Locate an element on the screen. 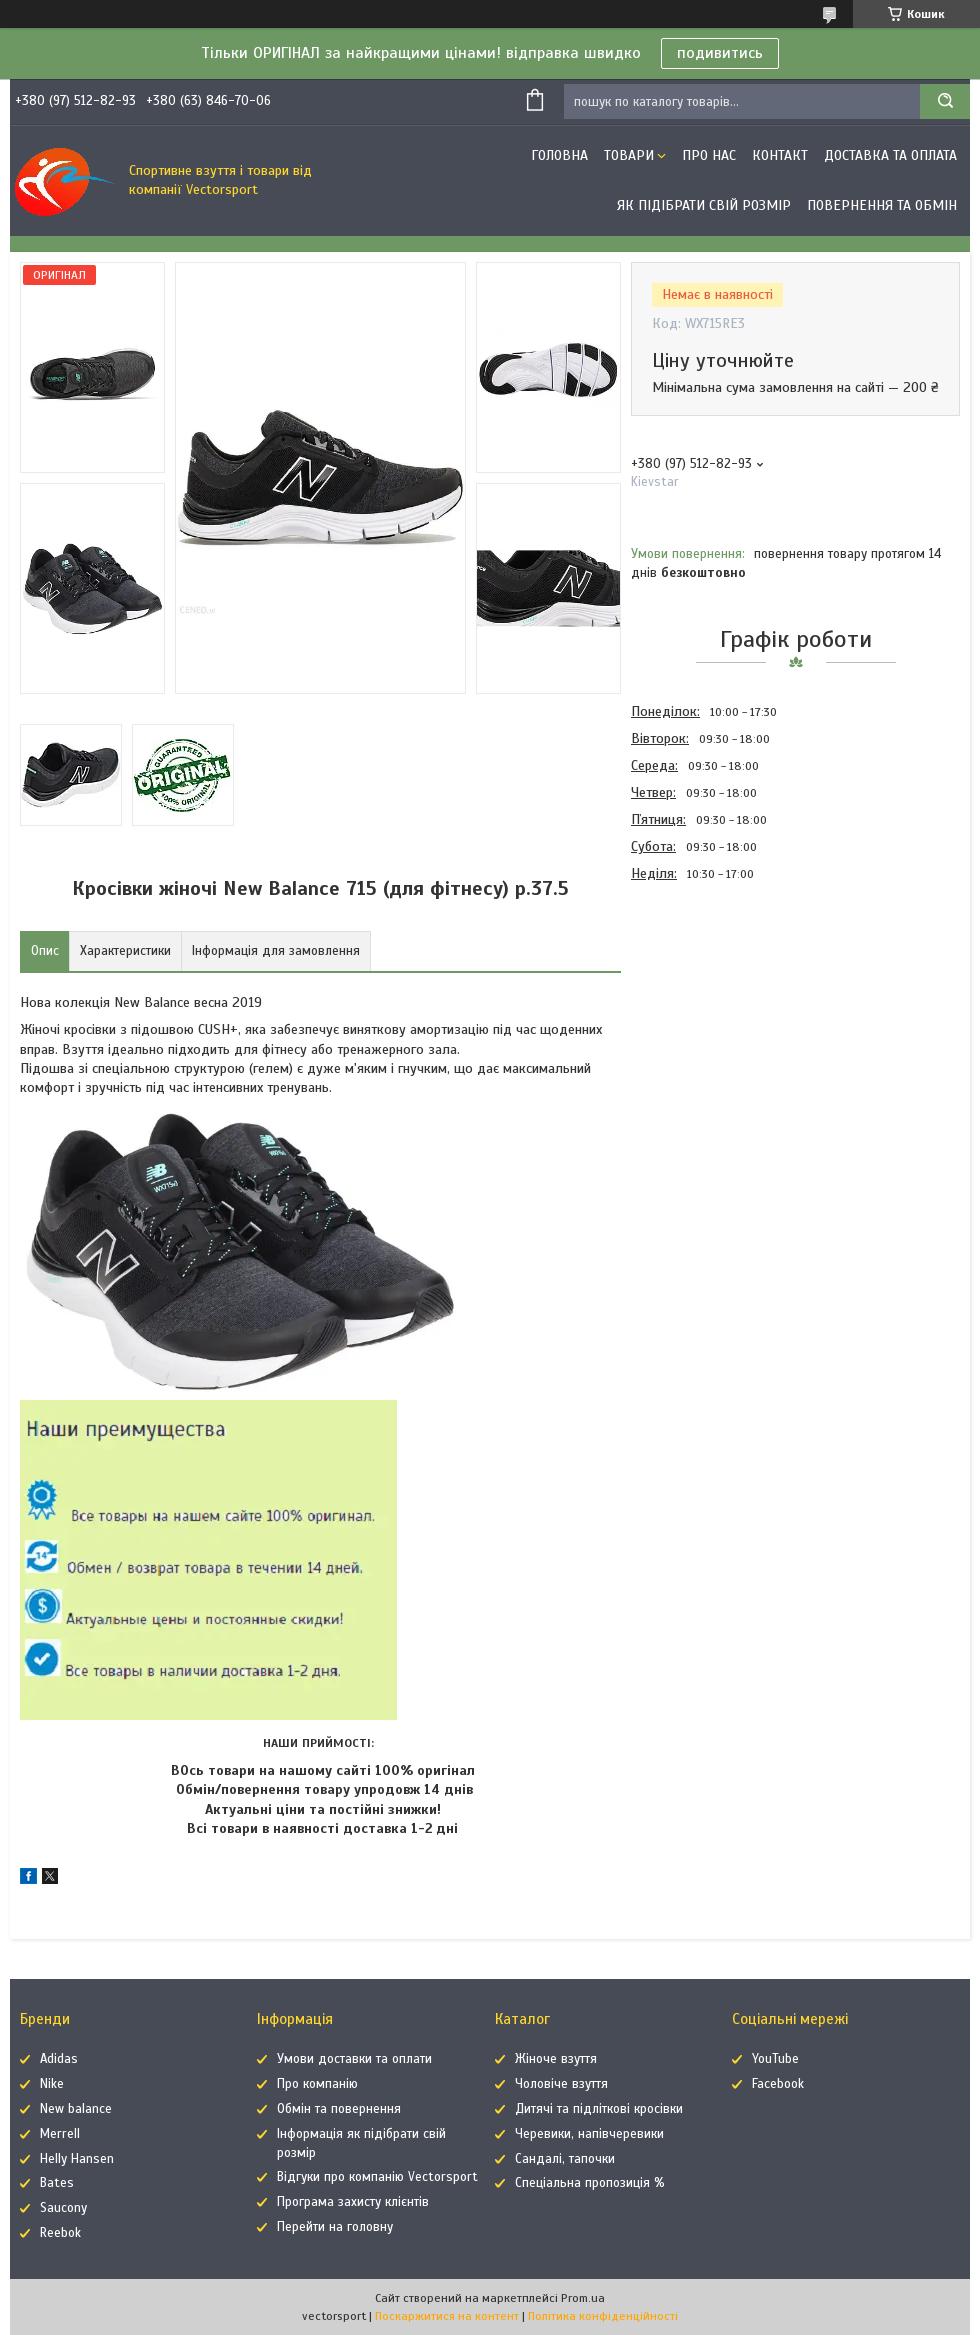 The height and width of the screenshot is (2335, 980). Facebook is located at coordinates (778, 2084).